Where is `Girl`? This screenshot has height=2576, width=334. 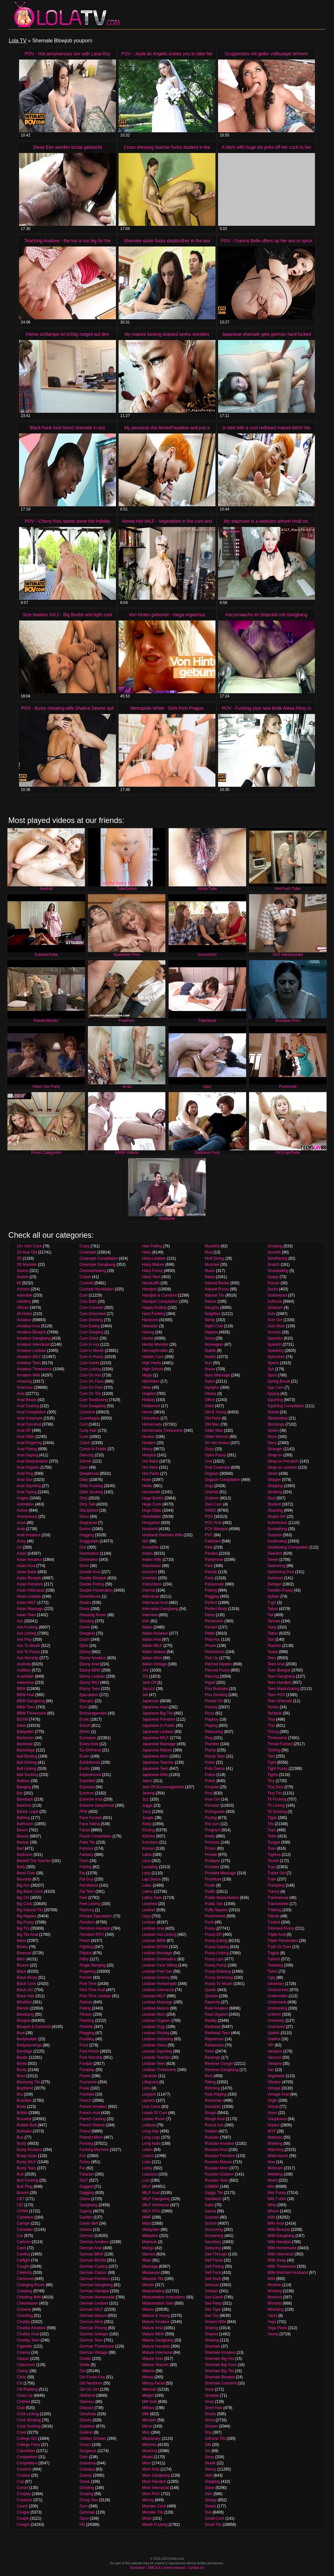 Girl is located at coordinates (82, 2371).